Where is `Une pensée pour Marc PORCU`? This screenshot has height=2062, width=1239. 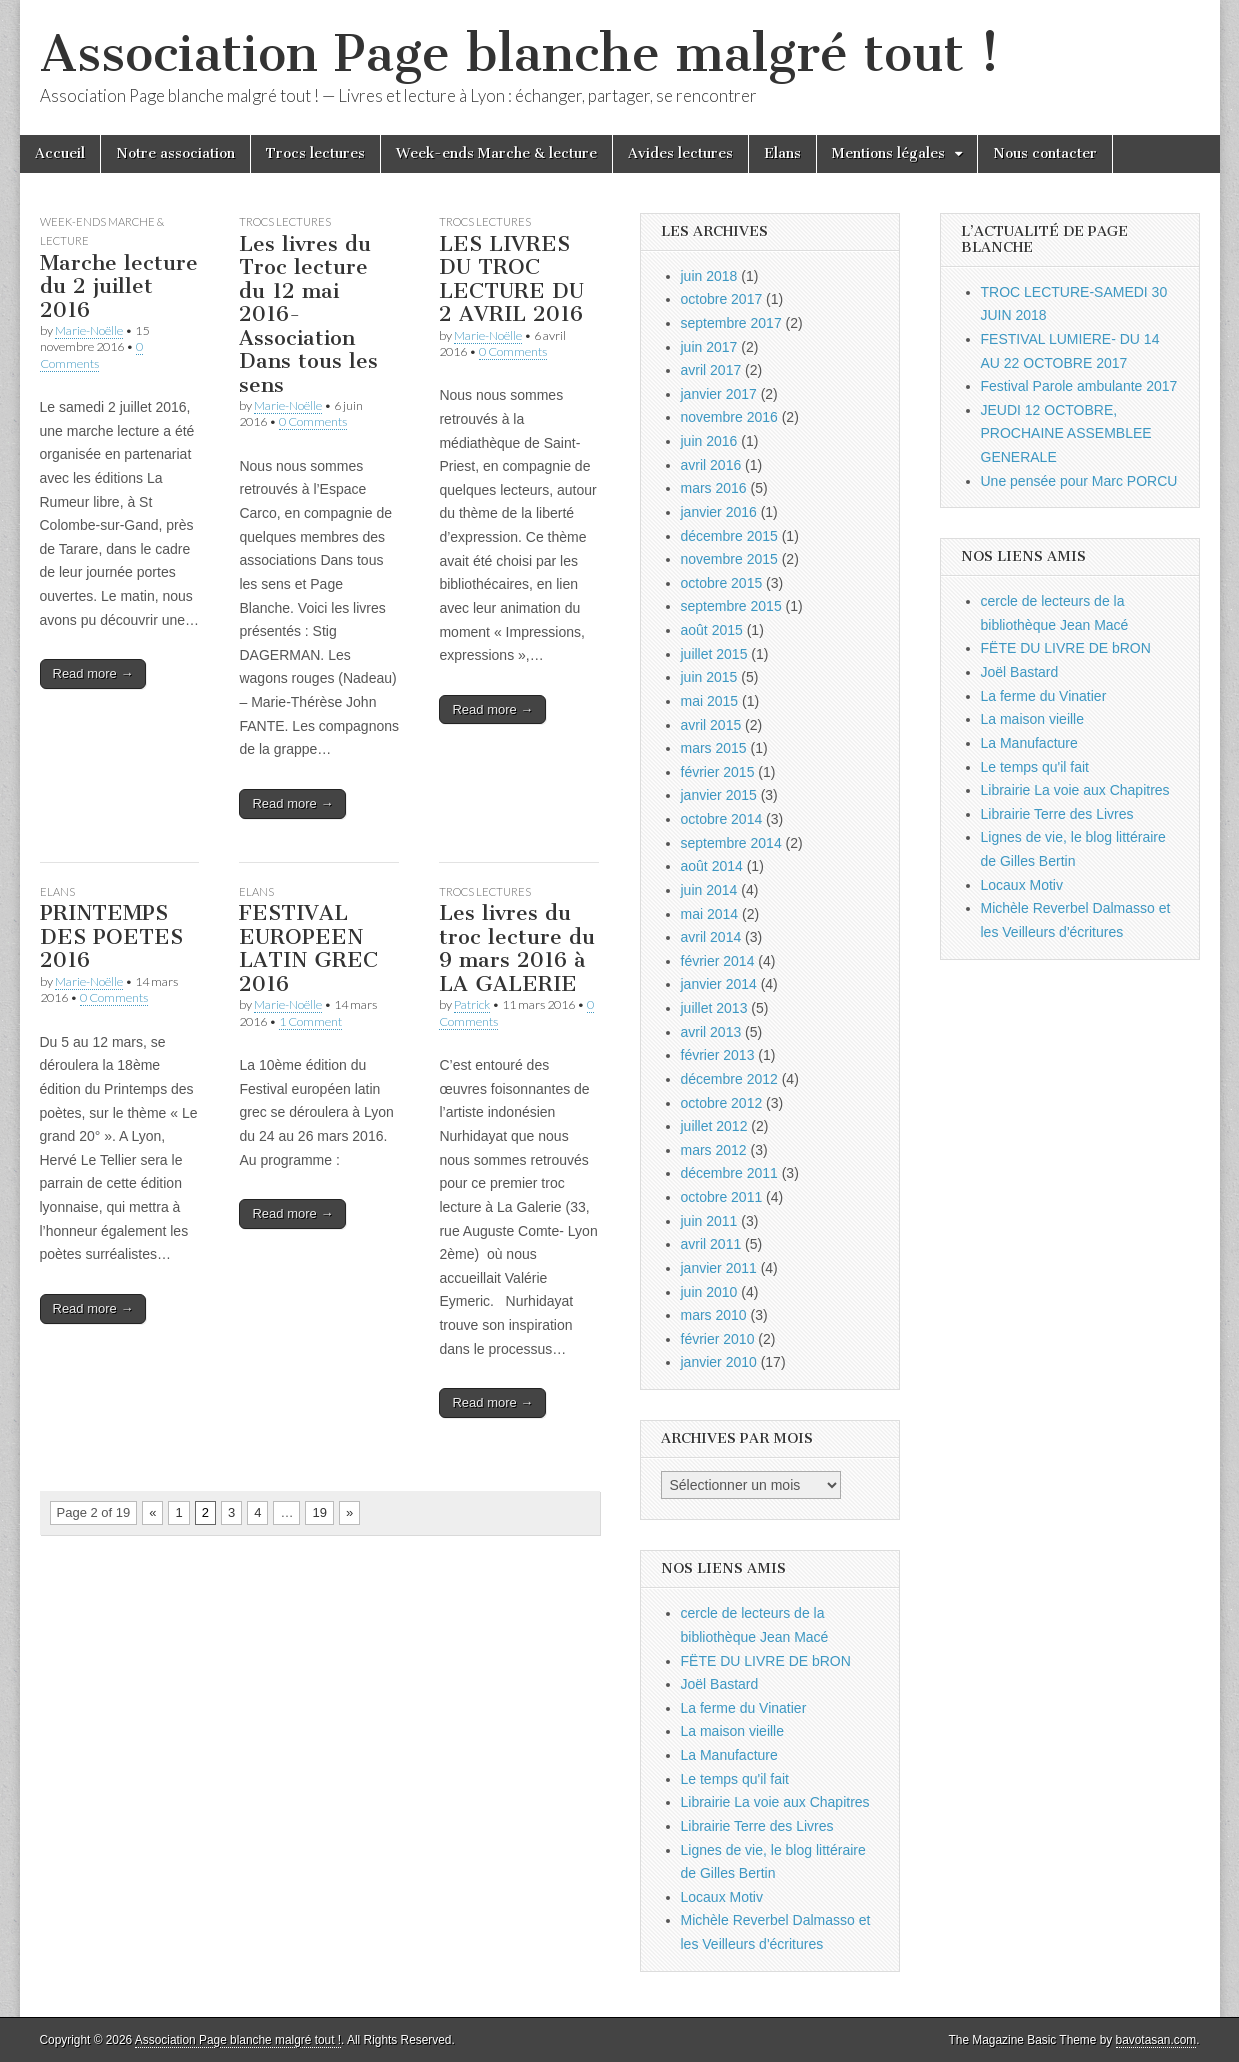
Une pensée pour Marc PORCU is located at coordinates (1079, 481).